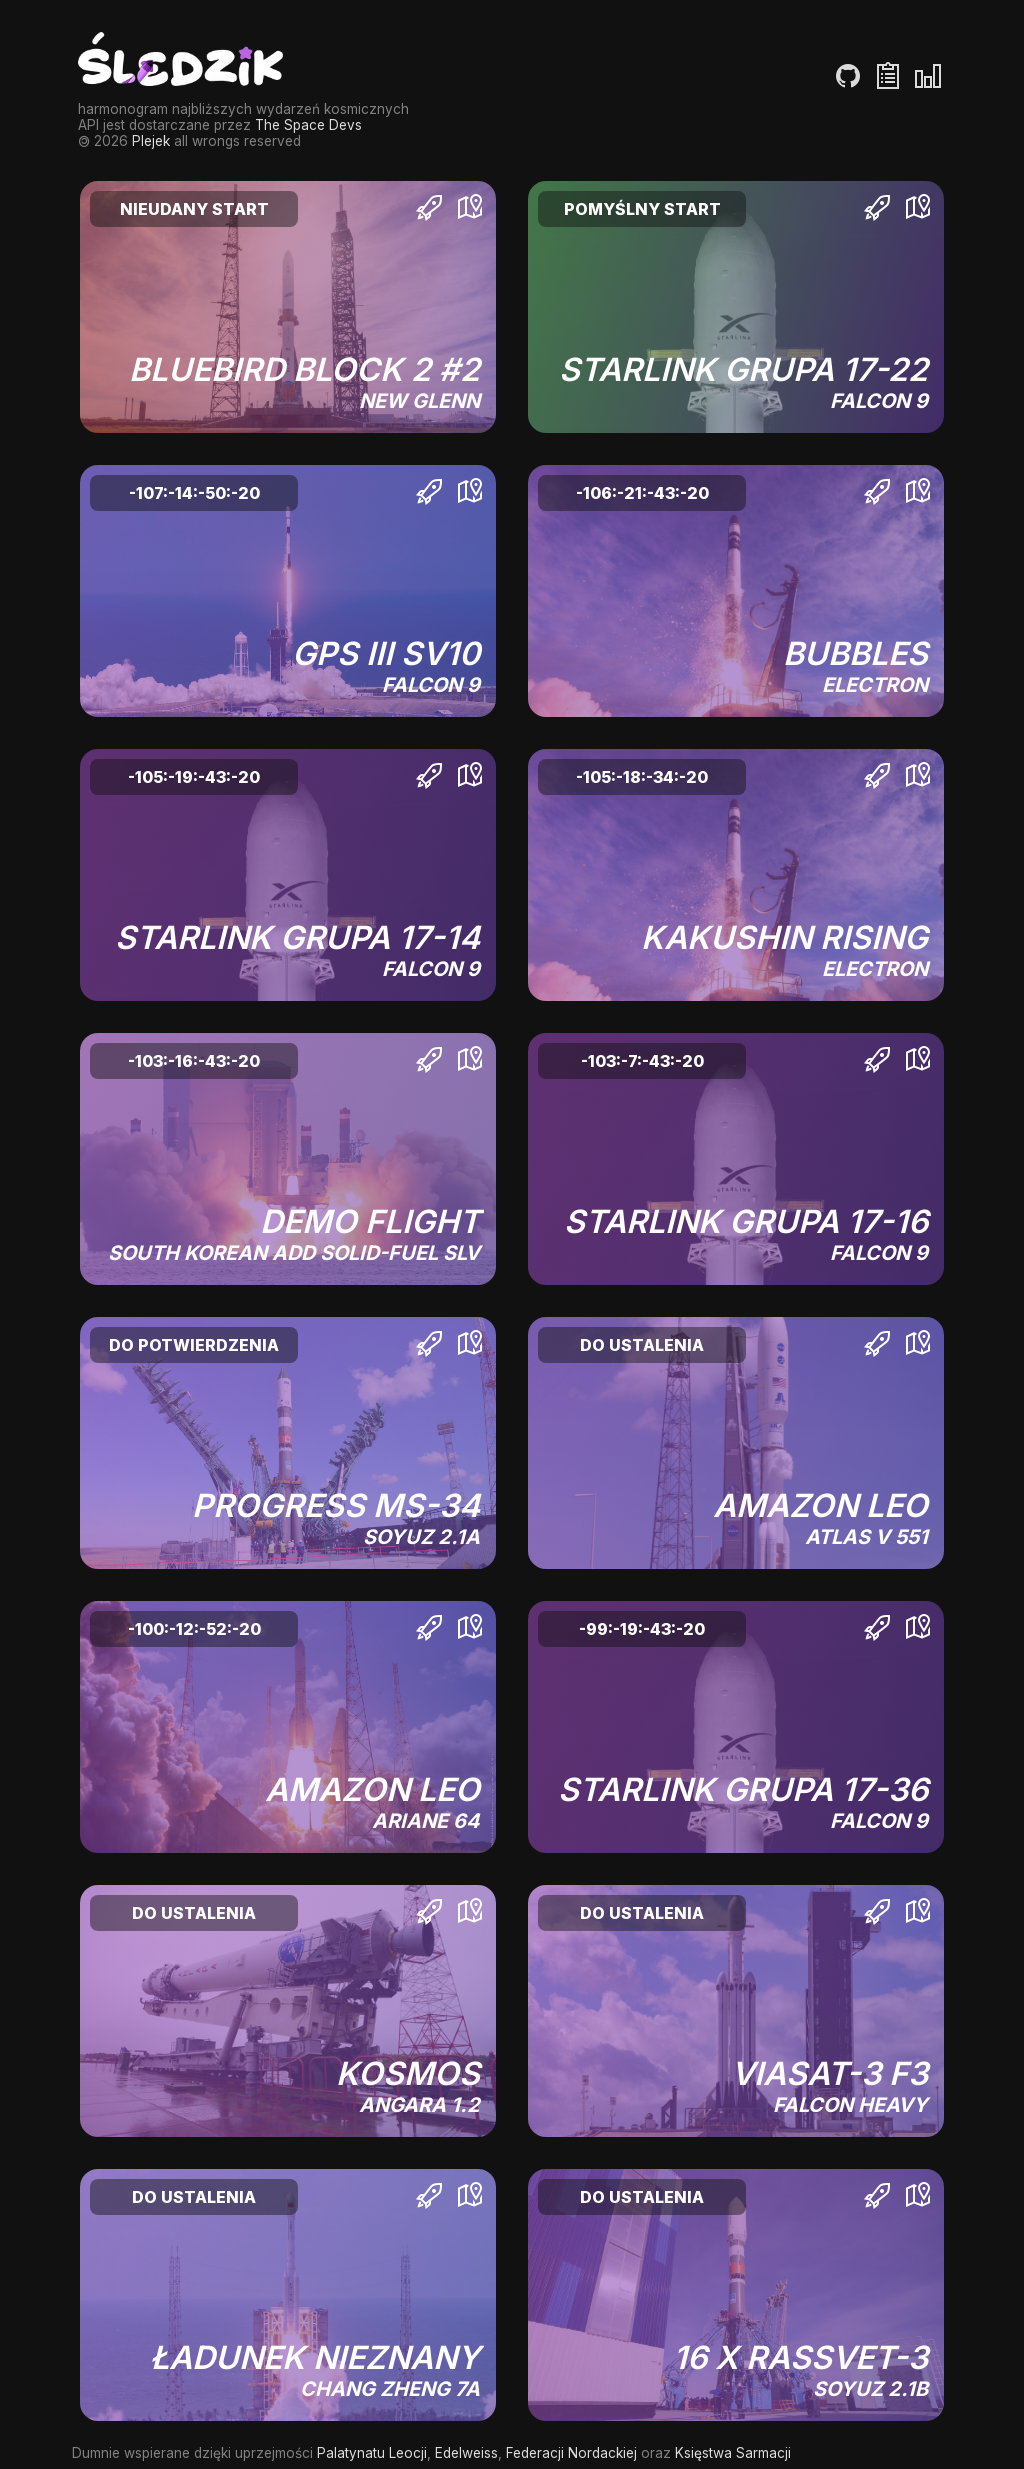 The width and height of the screenshot is (1024, 2469). What do you see at coordinates (308, 125) in the screenshot?
I see `The Space Devs` at bounding box center [308, 125].